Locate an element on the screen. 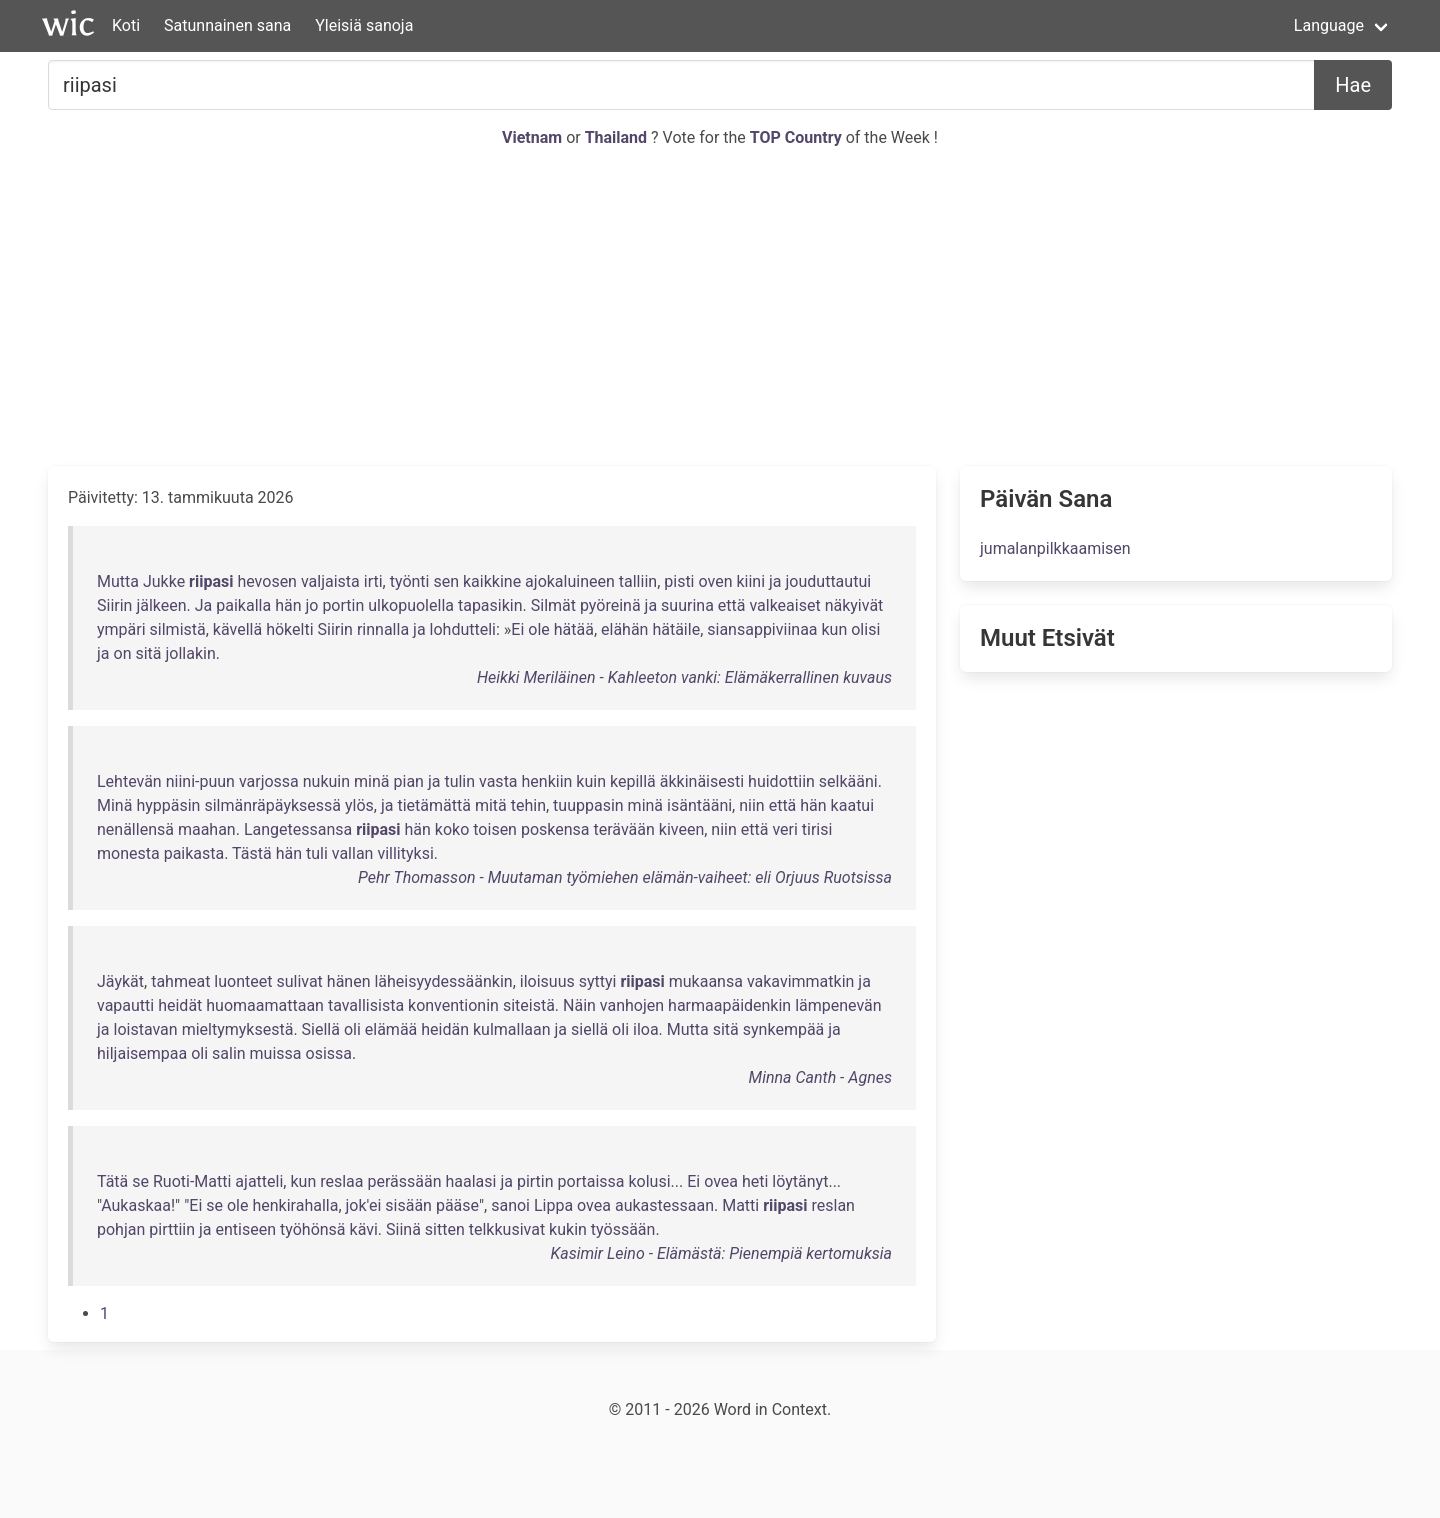 This screenshot has height=1518, width=1440. nukuin is located at coordinates (326, 781).